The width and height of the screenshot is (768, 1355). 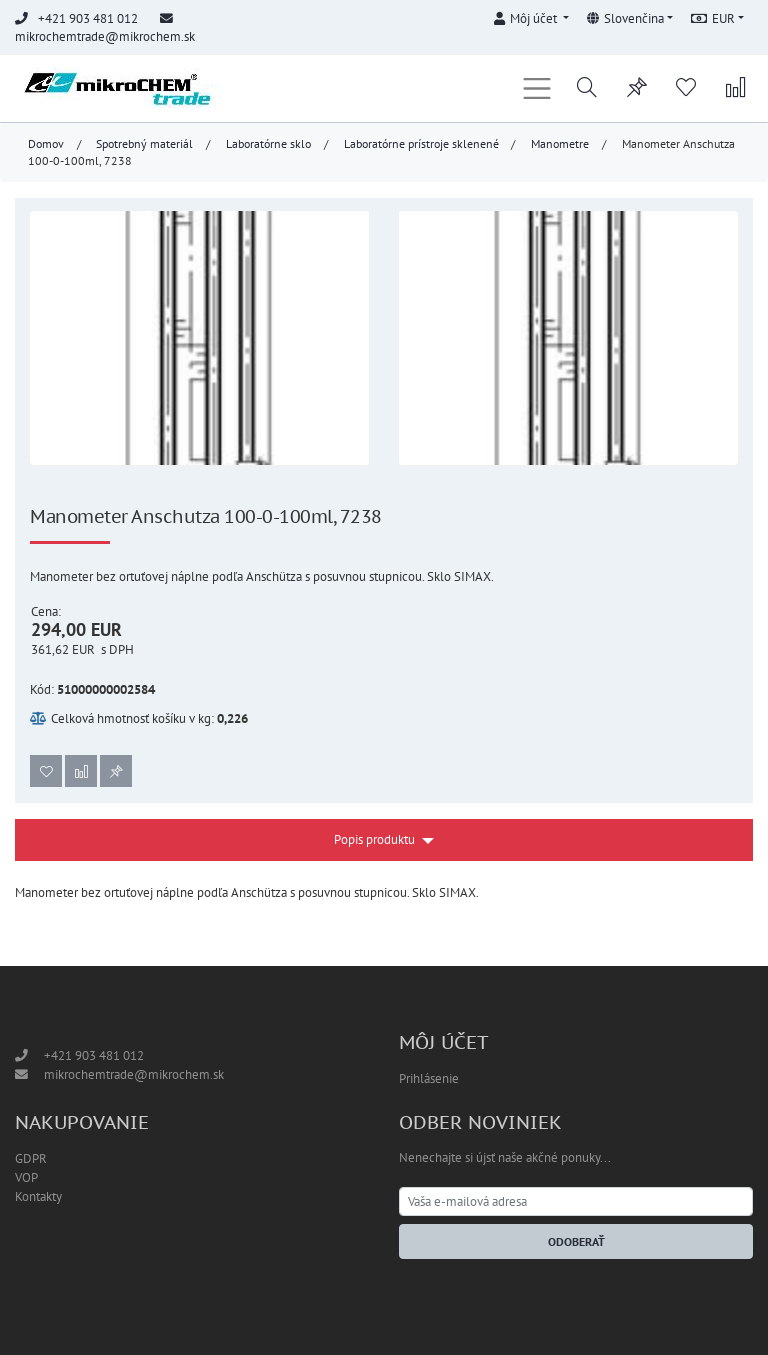 What do you see at coordinates (94, 1055) in the screenshot?
I see `+421 903 481 012` at bounding box center [94, 1055].